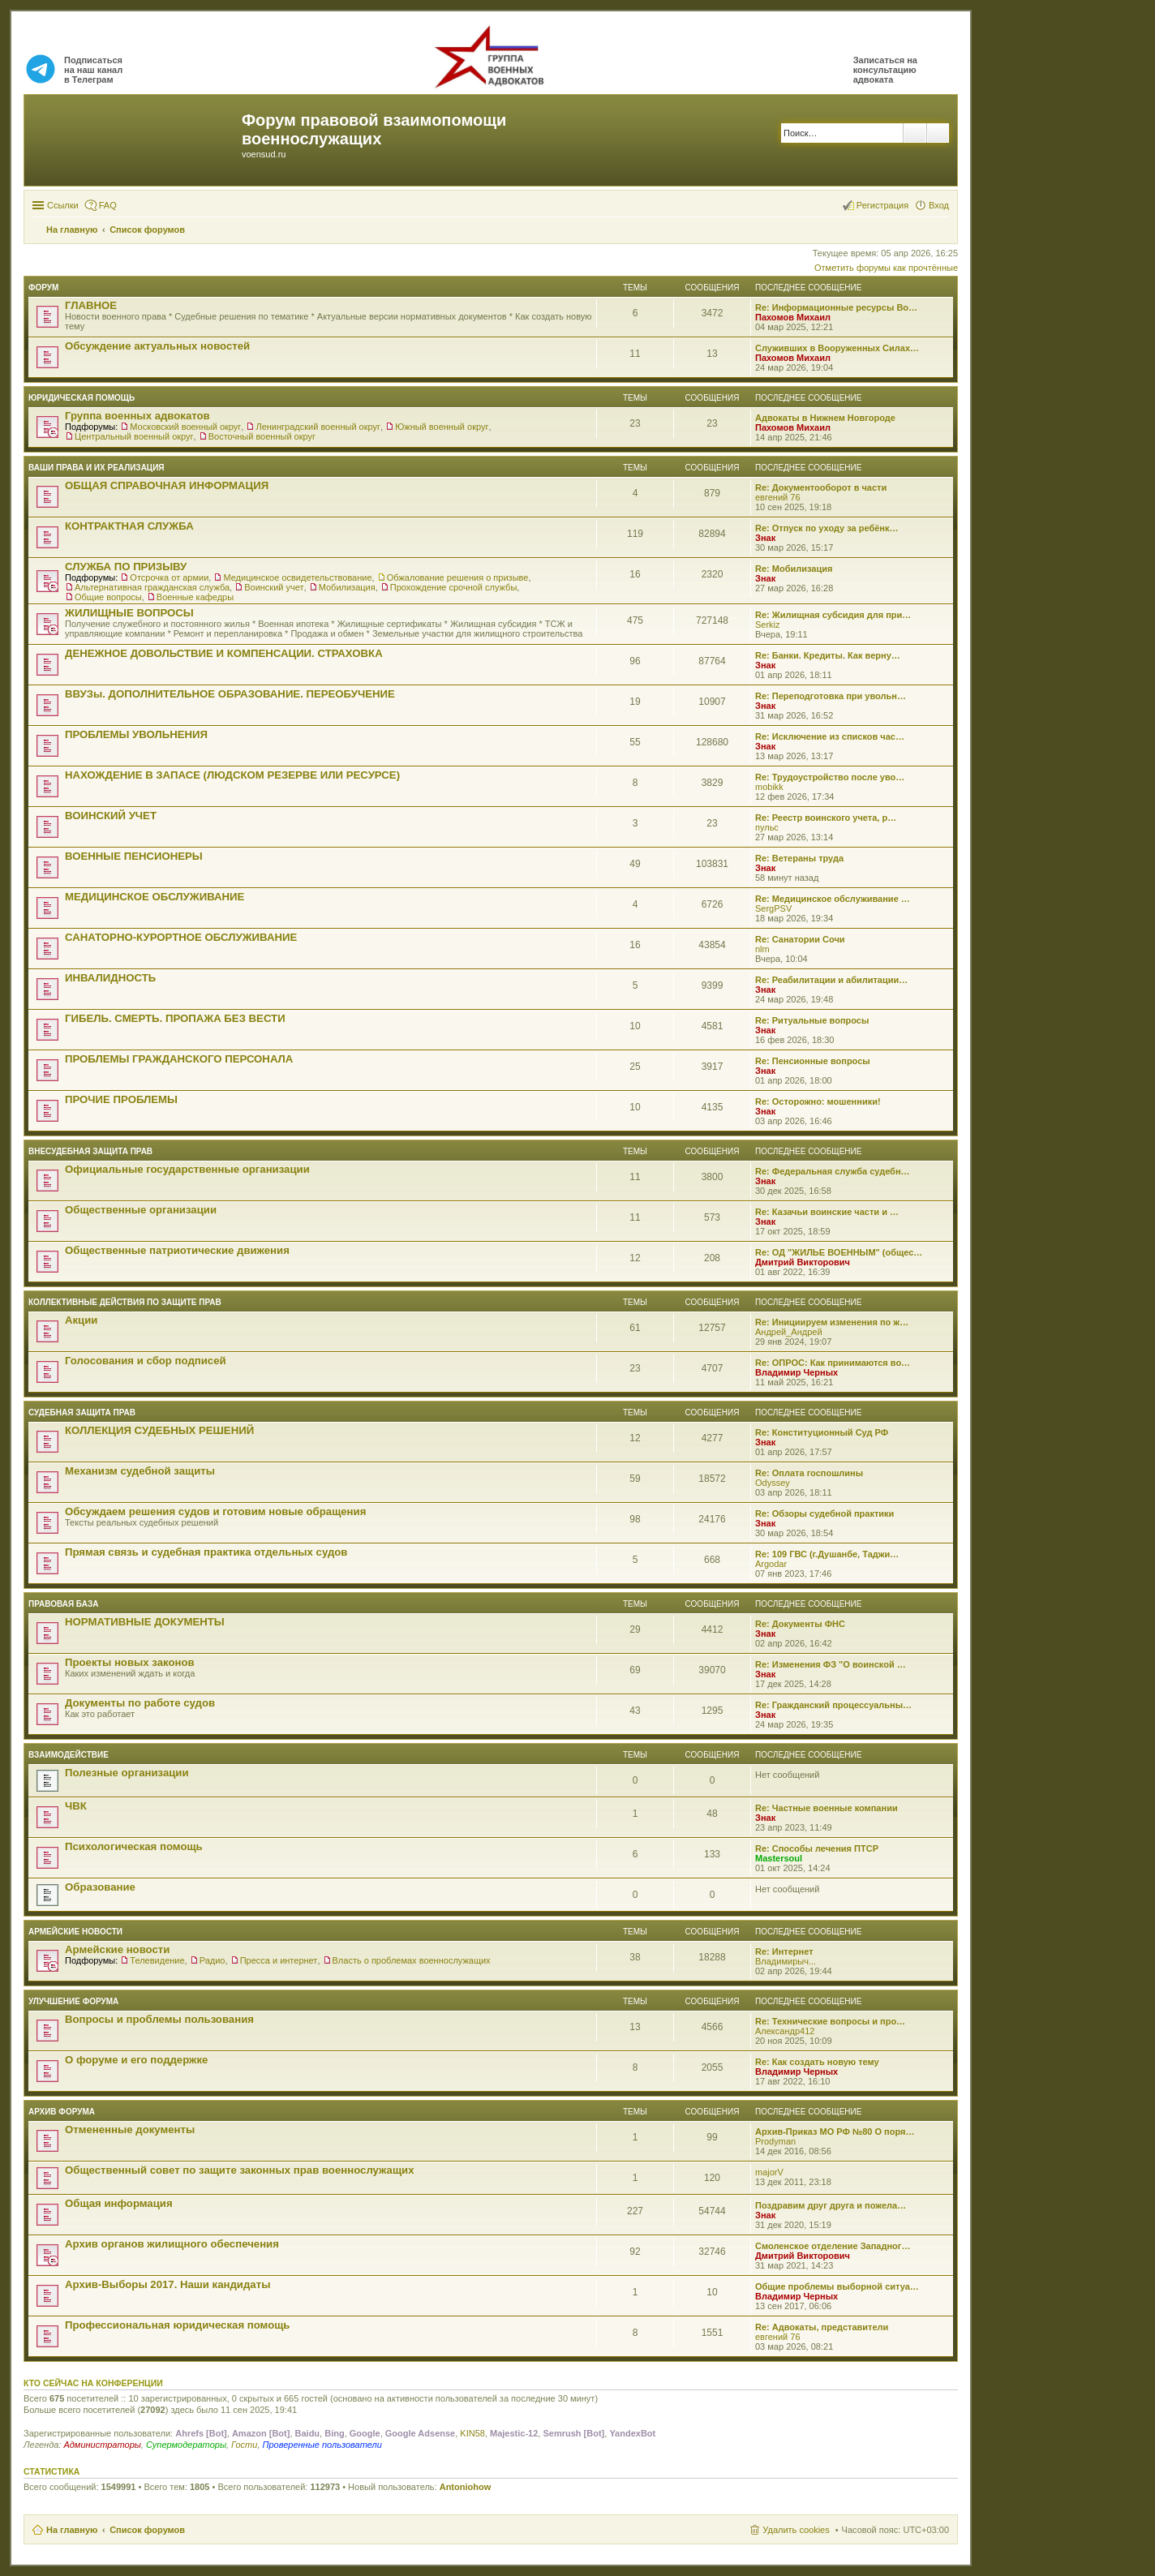 This screenshot has width=1155, height=2576. I want to click on Телевидение, so click(157, 1960).